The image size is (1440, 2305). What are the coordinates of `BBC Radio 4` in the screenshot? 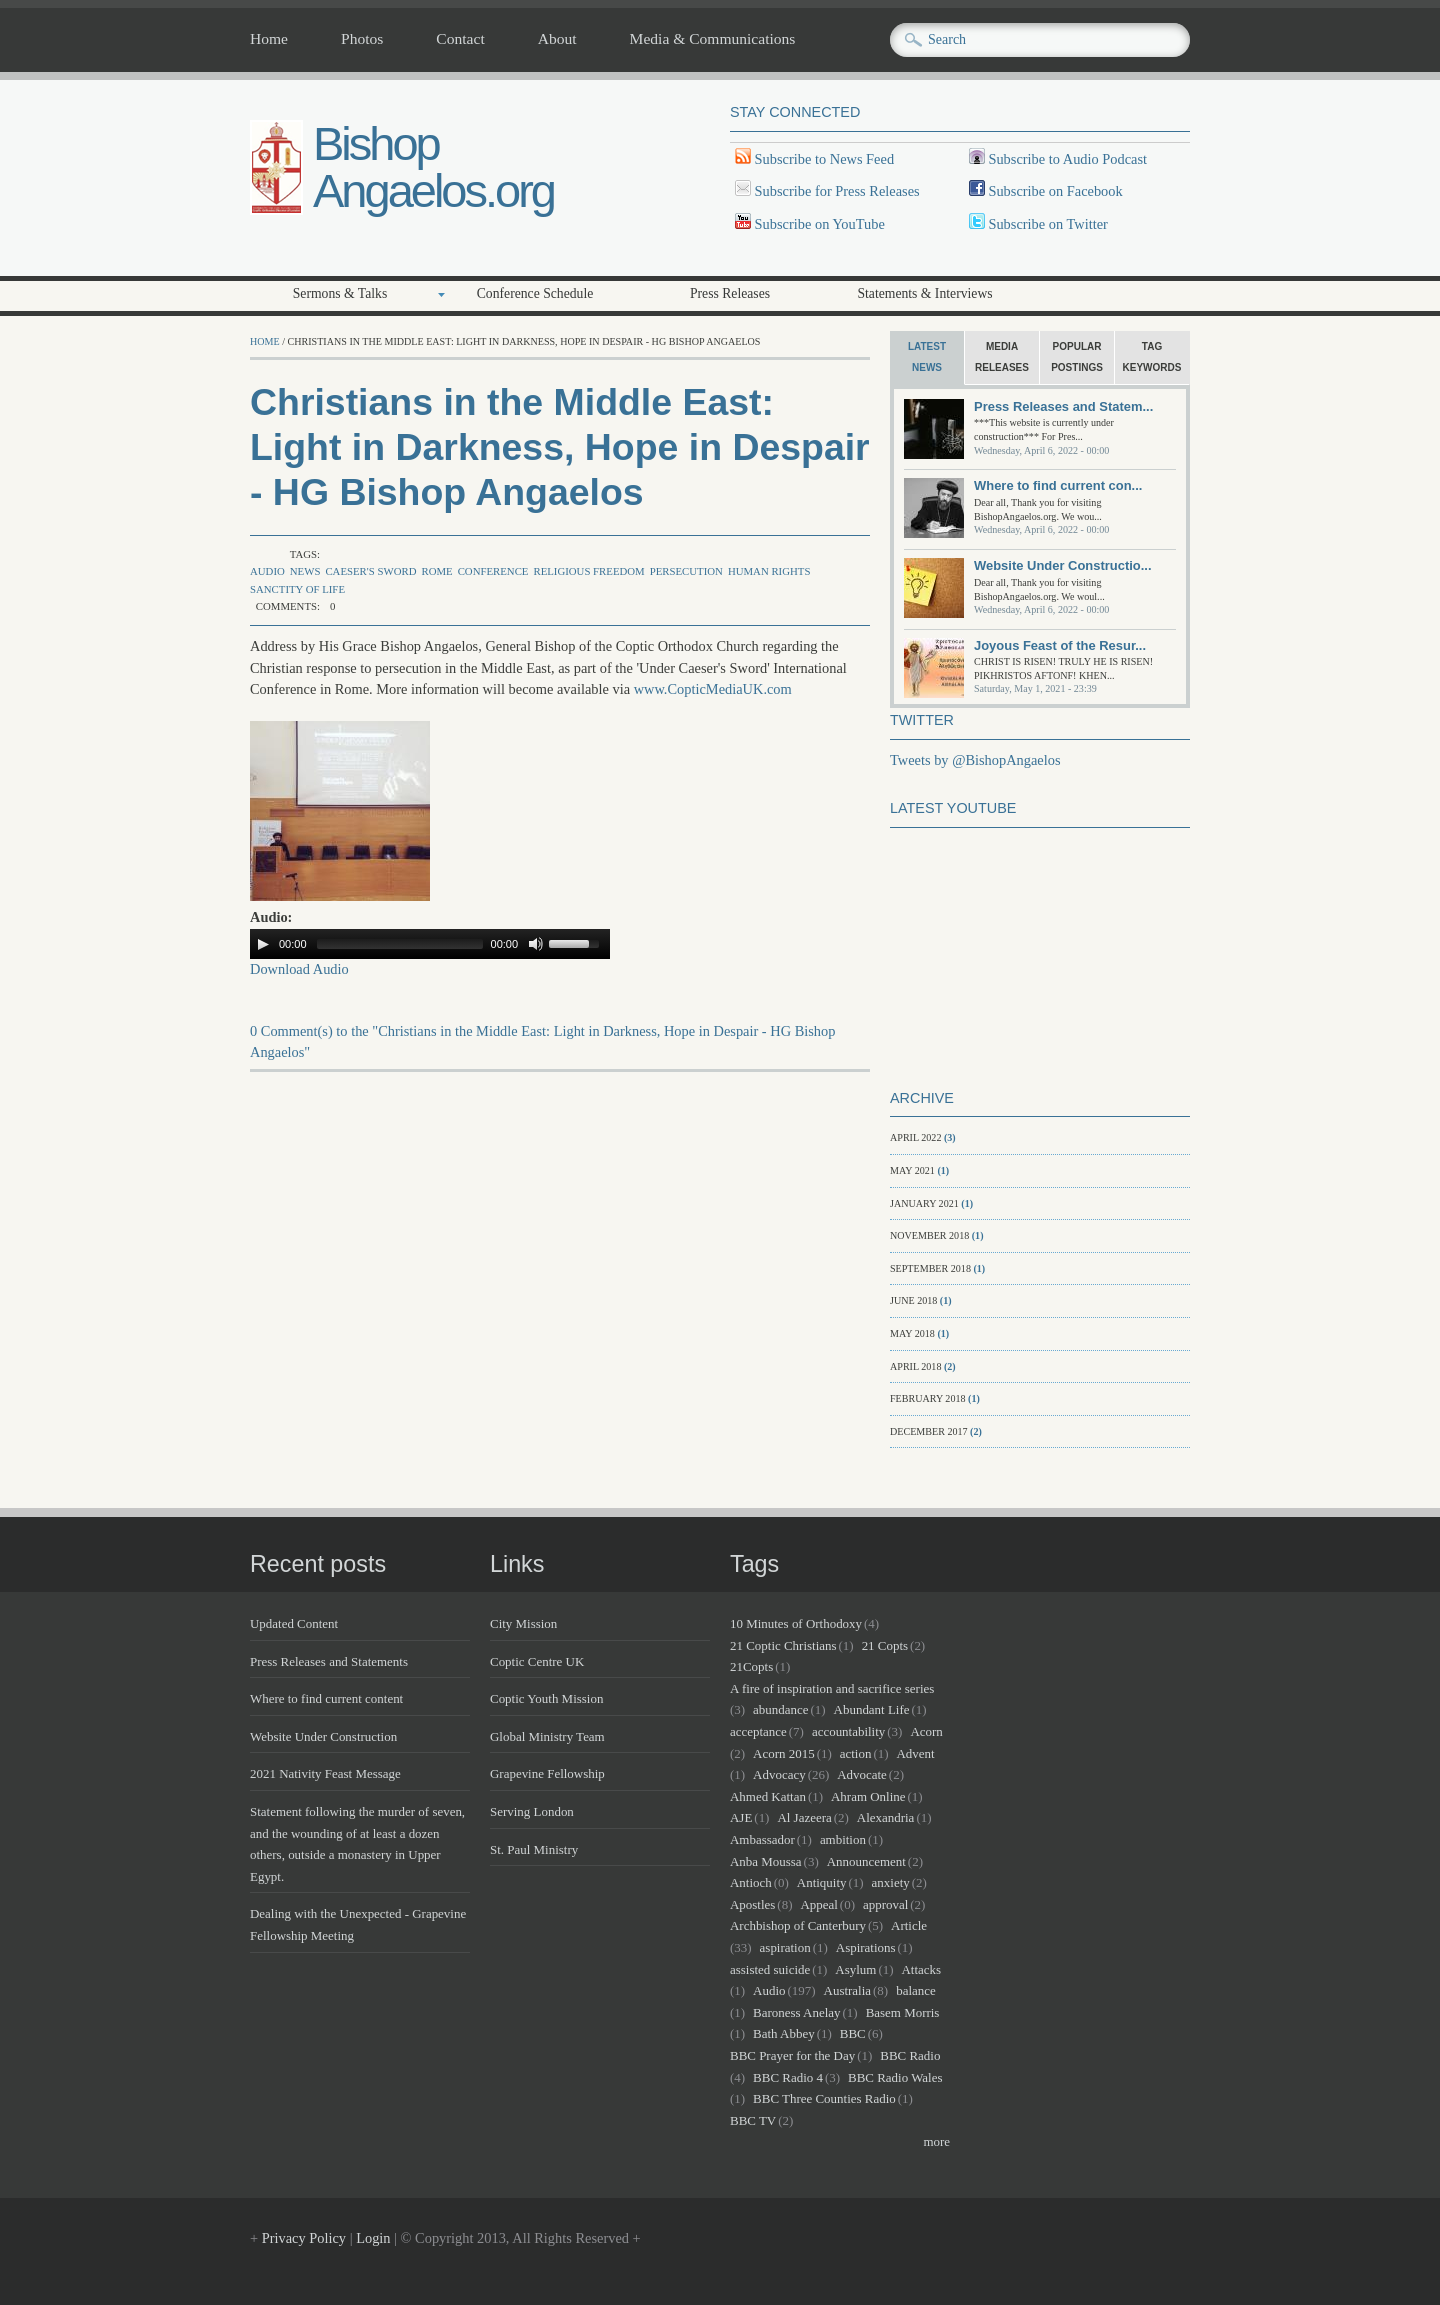 It's located at (788, 2077).